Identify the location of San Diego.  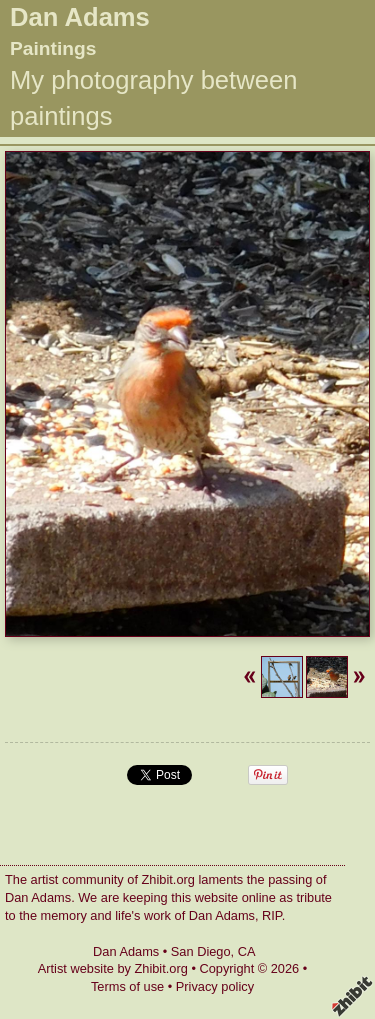
(201, 951).